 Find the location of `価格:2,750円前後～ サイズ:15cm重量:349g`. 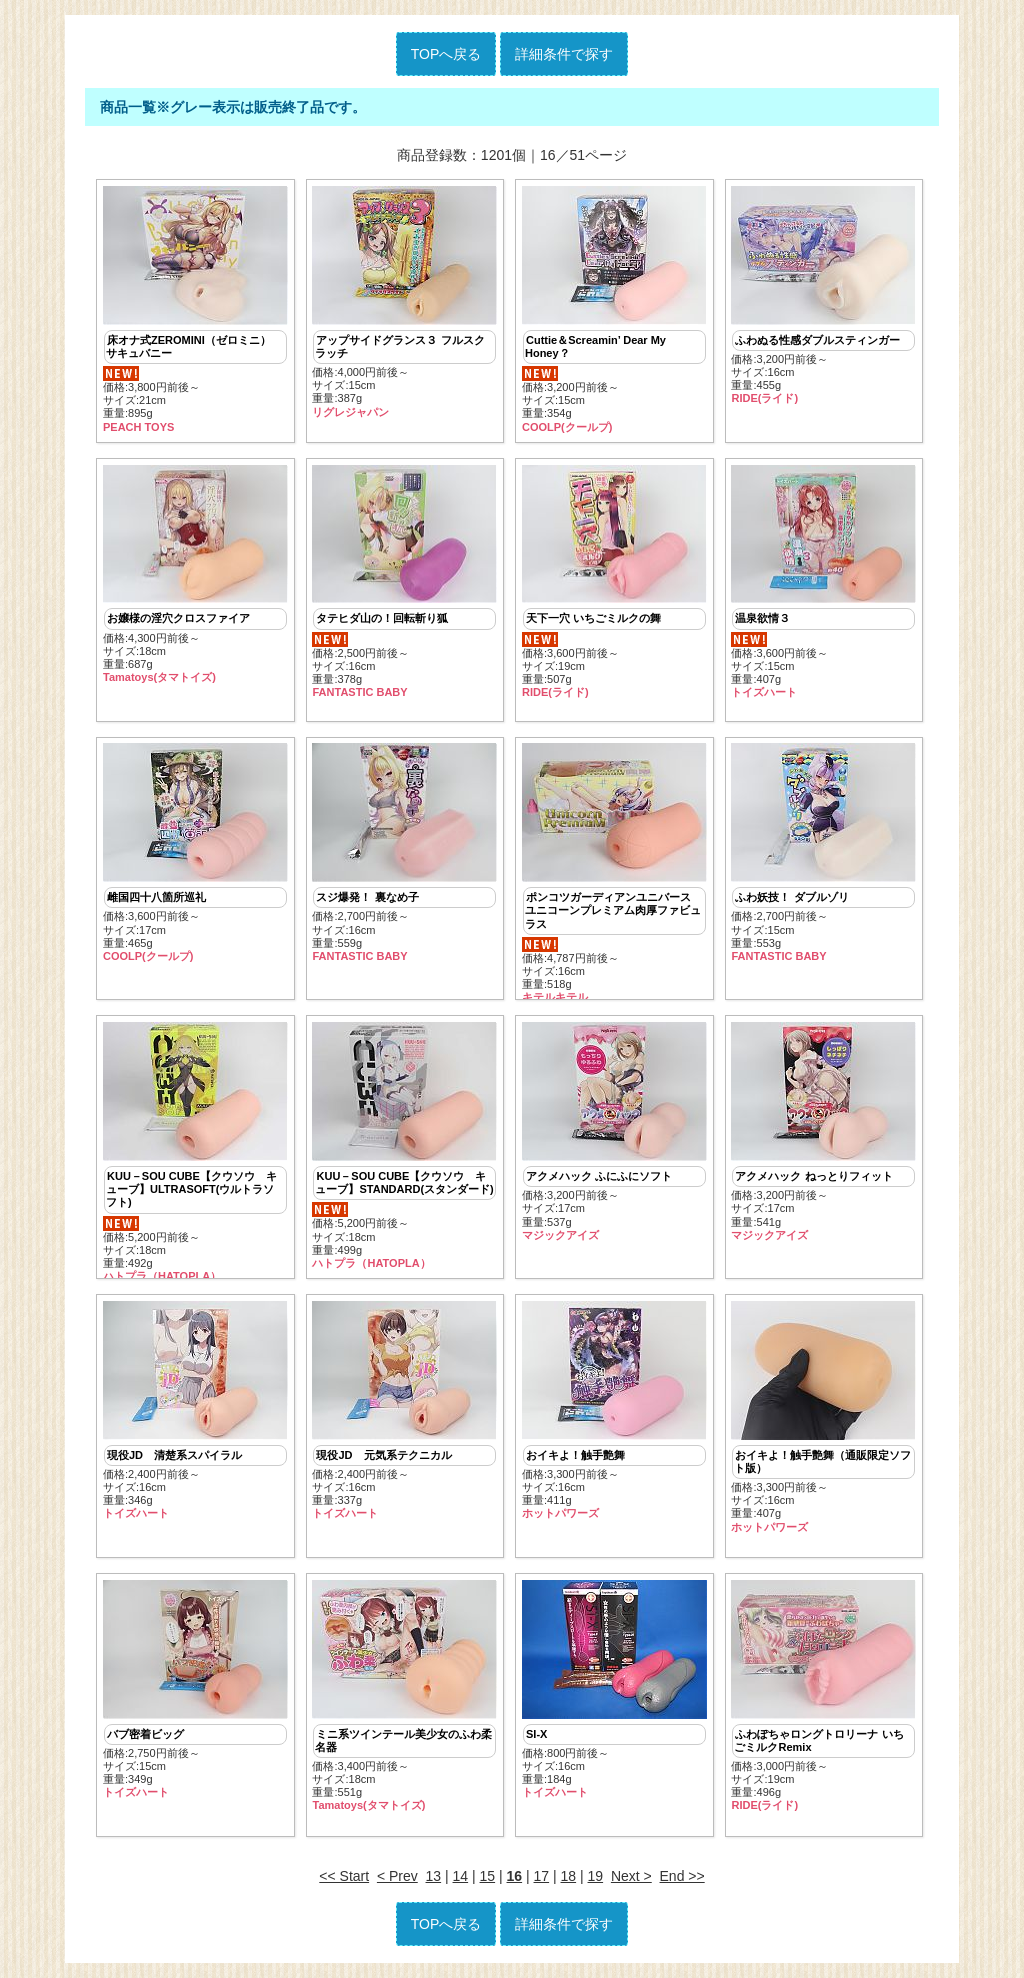

価格:2,750円前後～ サイズ:15cm重量:349g is located at coordinates (195, 1690).